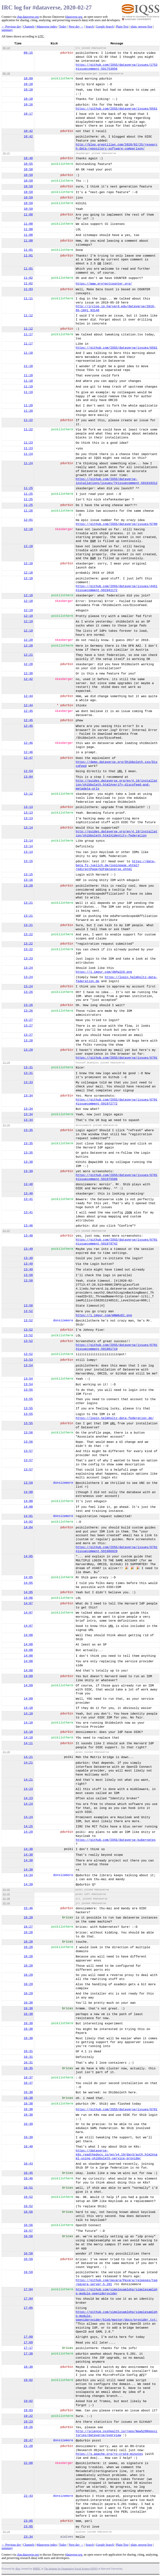 This screenshot has height=2576, width=161. I want to click on chat.dataverse.org, so click(28, 16).